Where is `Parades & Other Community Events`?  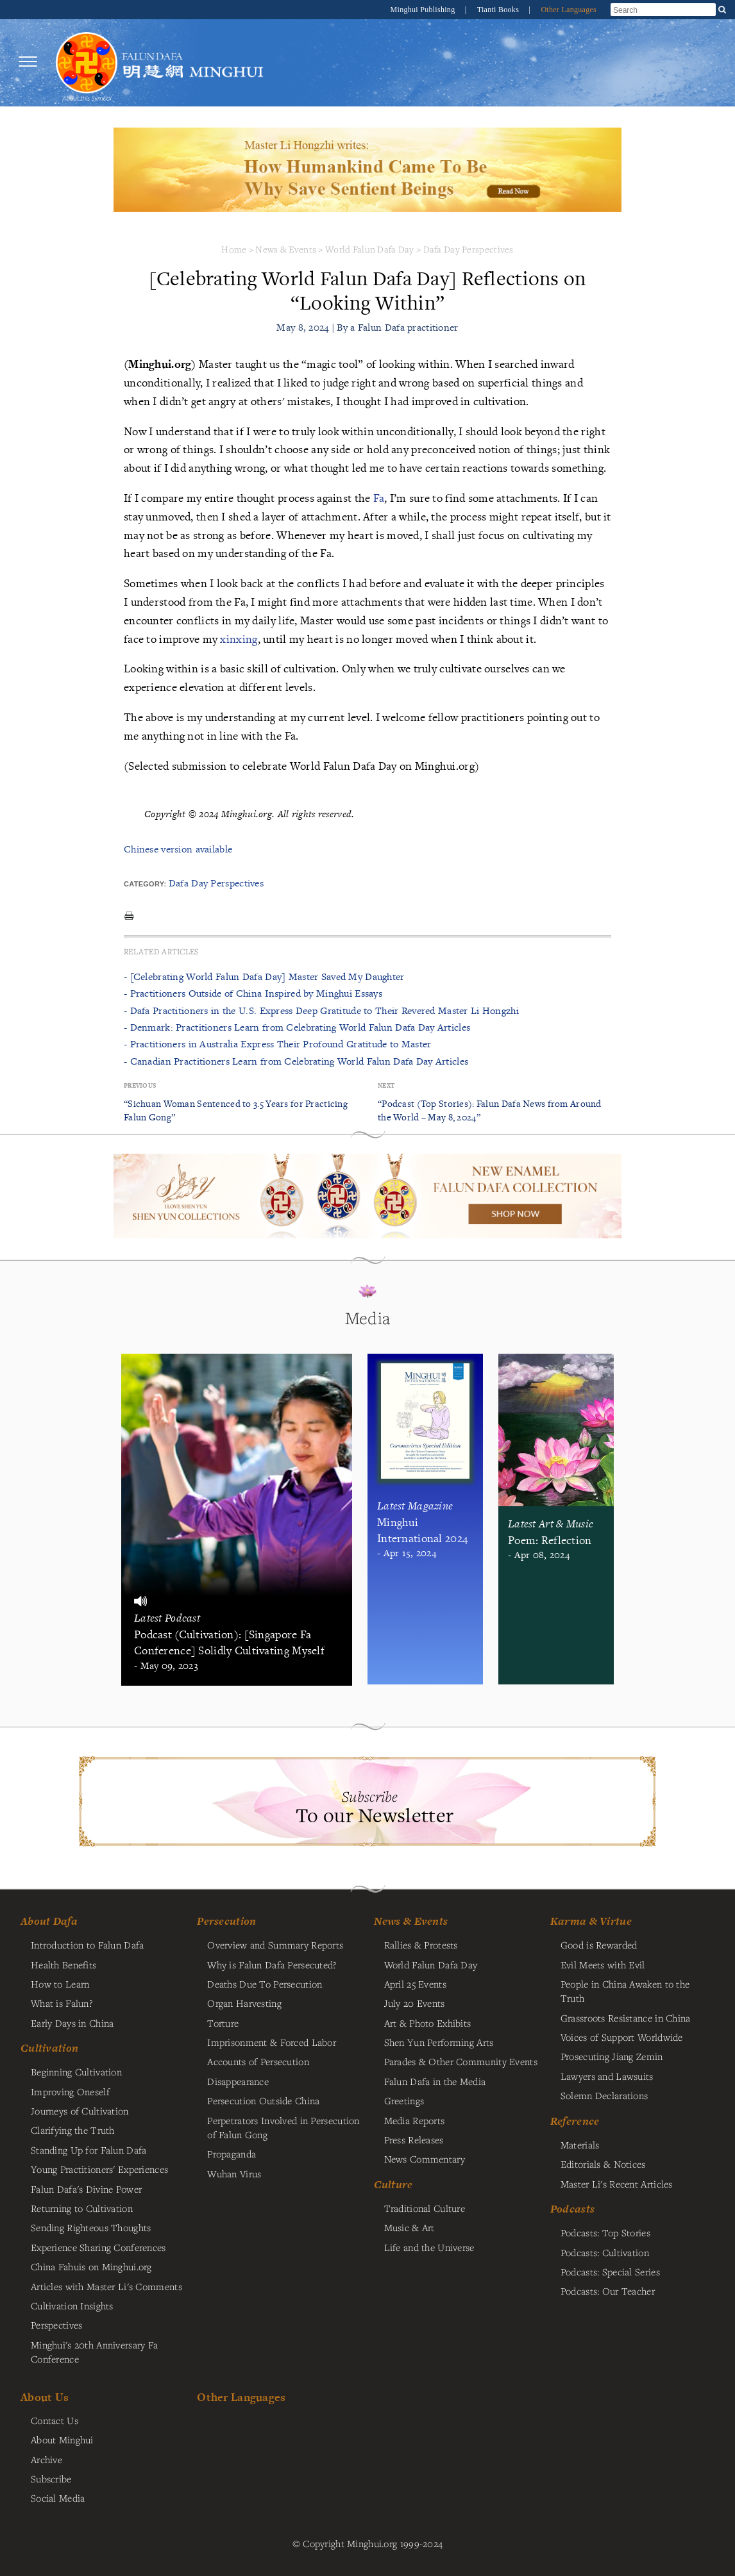
Parades & Other Community Events is located at coordinates (460, 2061).